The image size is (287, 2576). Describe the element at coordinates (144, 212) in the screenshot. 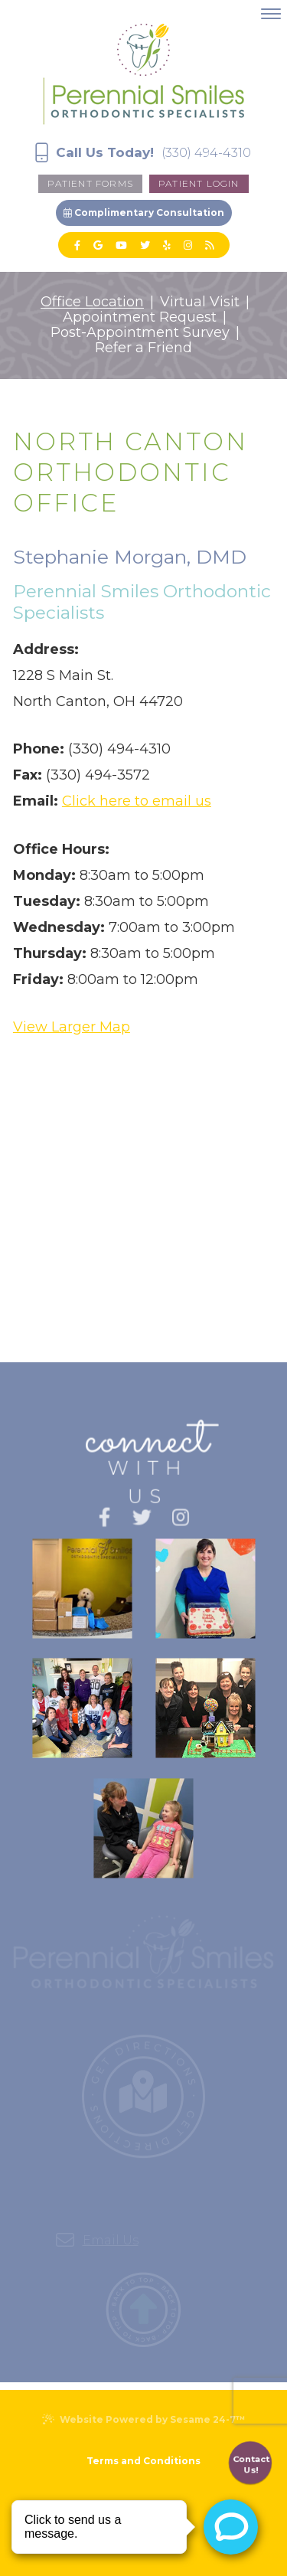

I see `Complimentary Consultation` at that location.